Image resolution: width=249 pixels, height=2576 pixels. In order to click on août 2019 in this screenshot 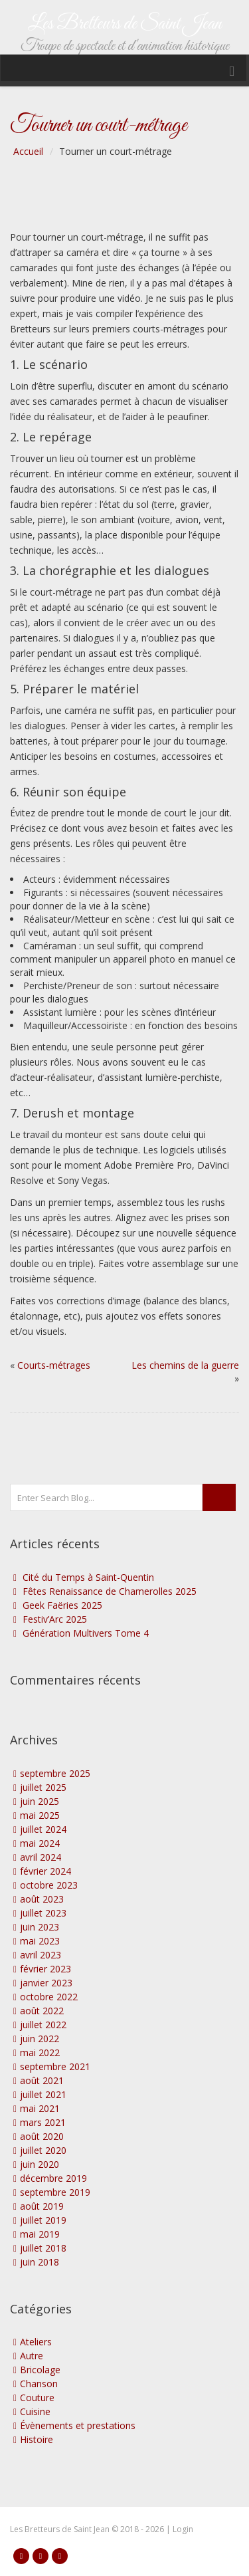, I will do `click(42, 2206)`.